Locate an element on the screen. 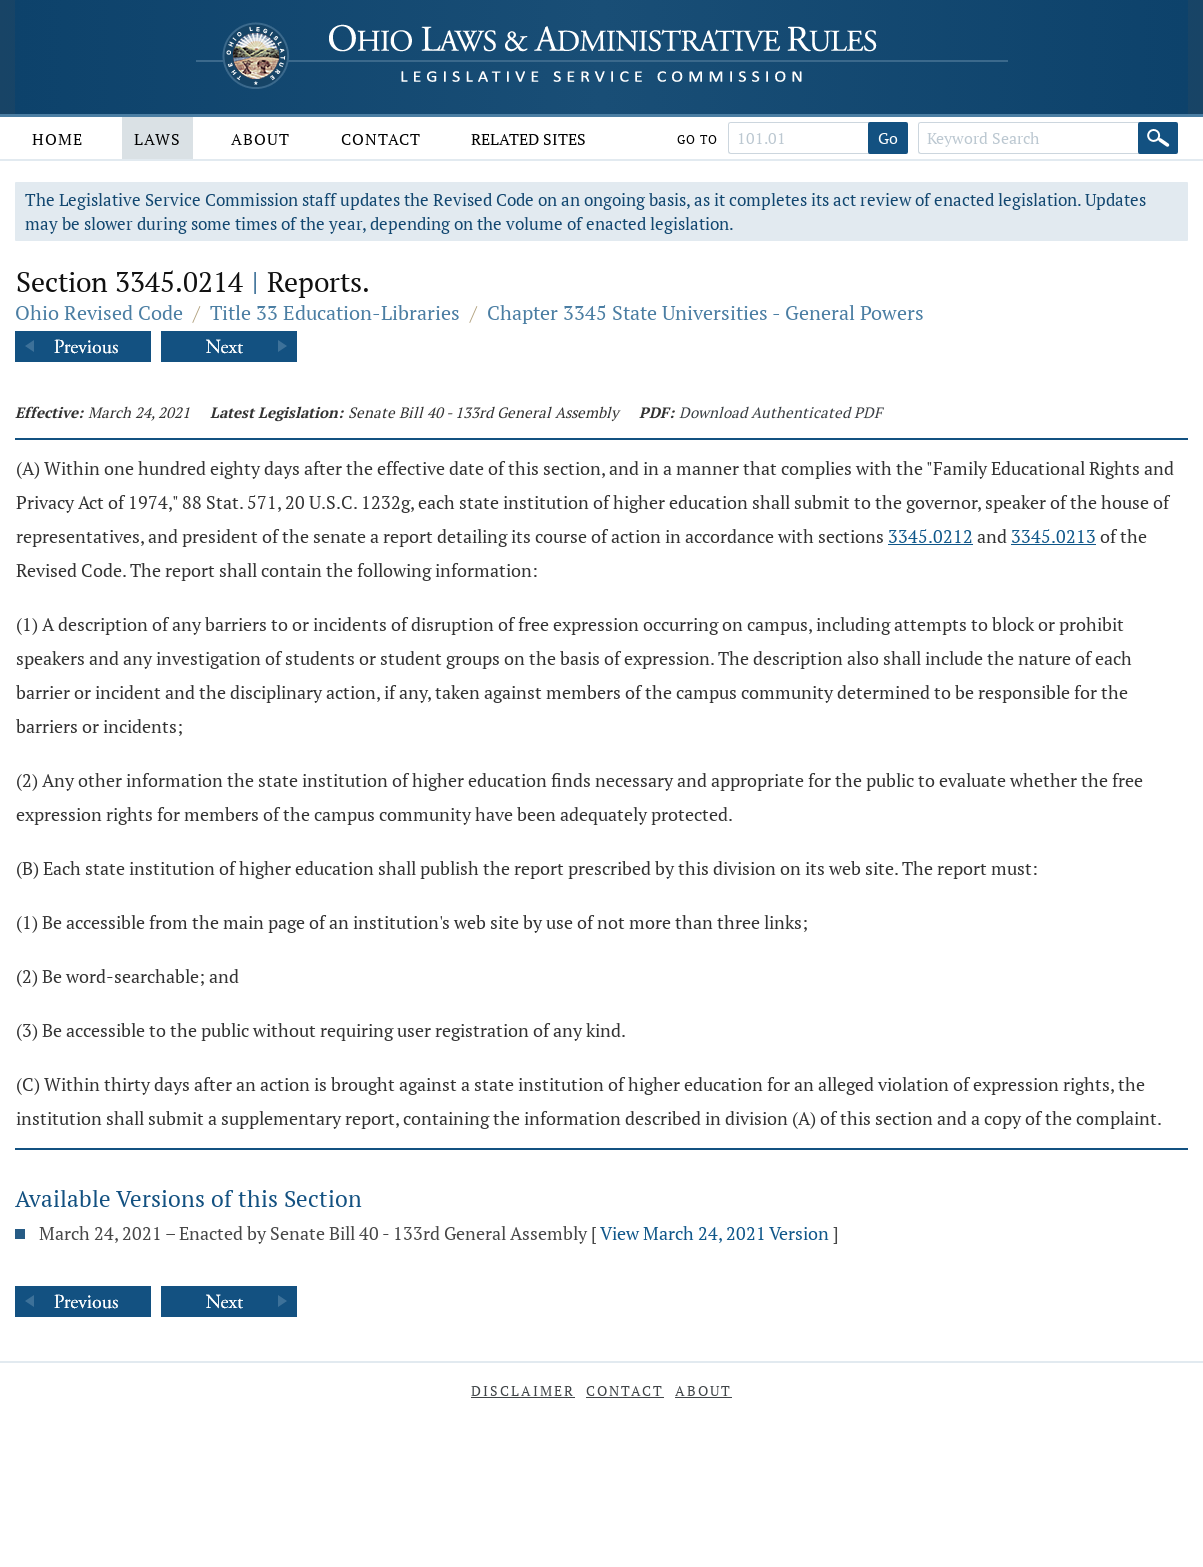  3345.0213 is located at coordinates (1053, 536).